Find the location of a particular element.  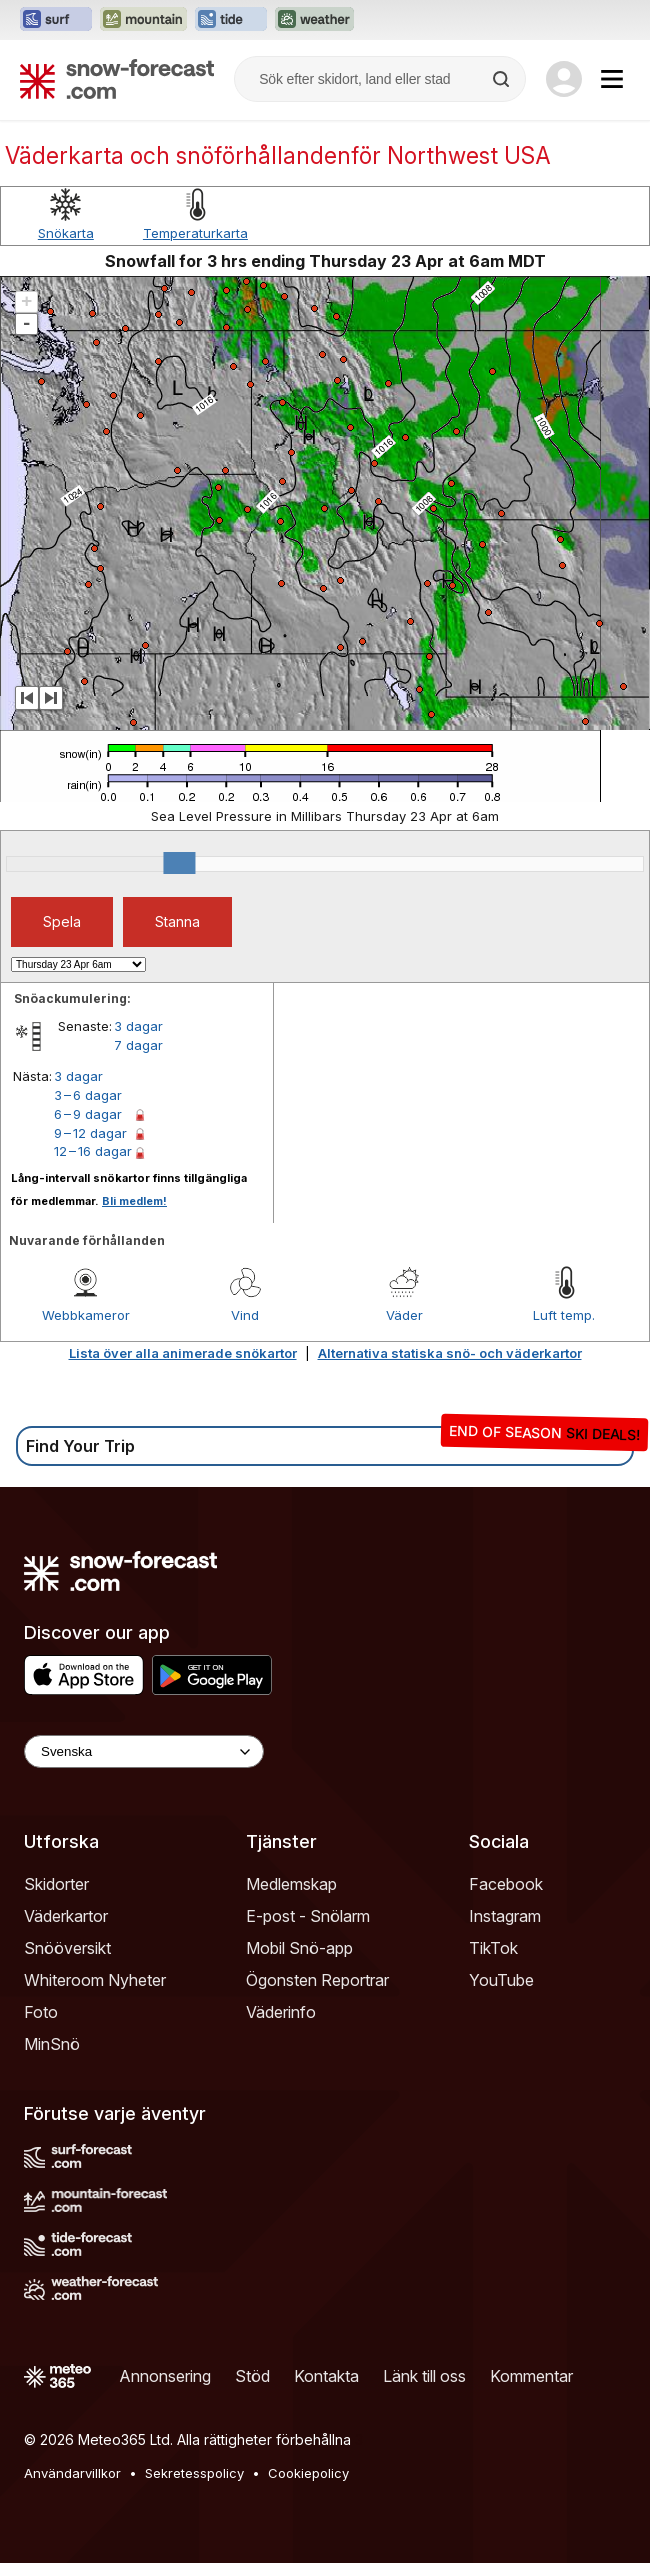

Alternativa statiska snö- och väderkartor is located at coordinates (450, 1353).